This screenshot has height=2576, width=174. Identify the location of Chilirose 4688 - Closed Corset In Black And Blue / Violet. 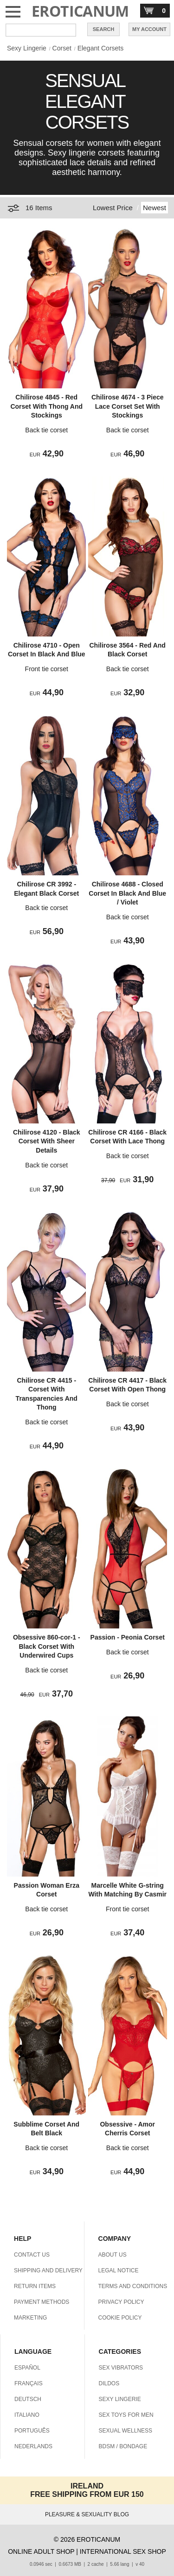
(127, 893).